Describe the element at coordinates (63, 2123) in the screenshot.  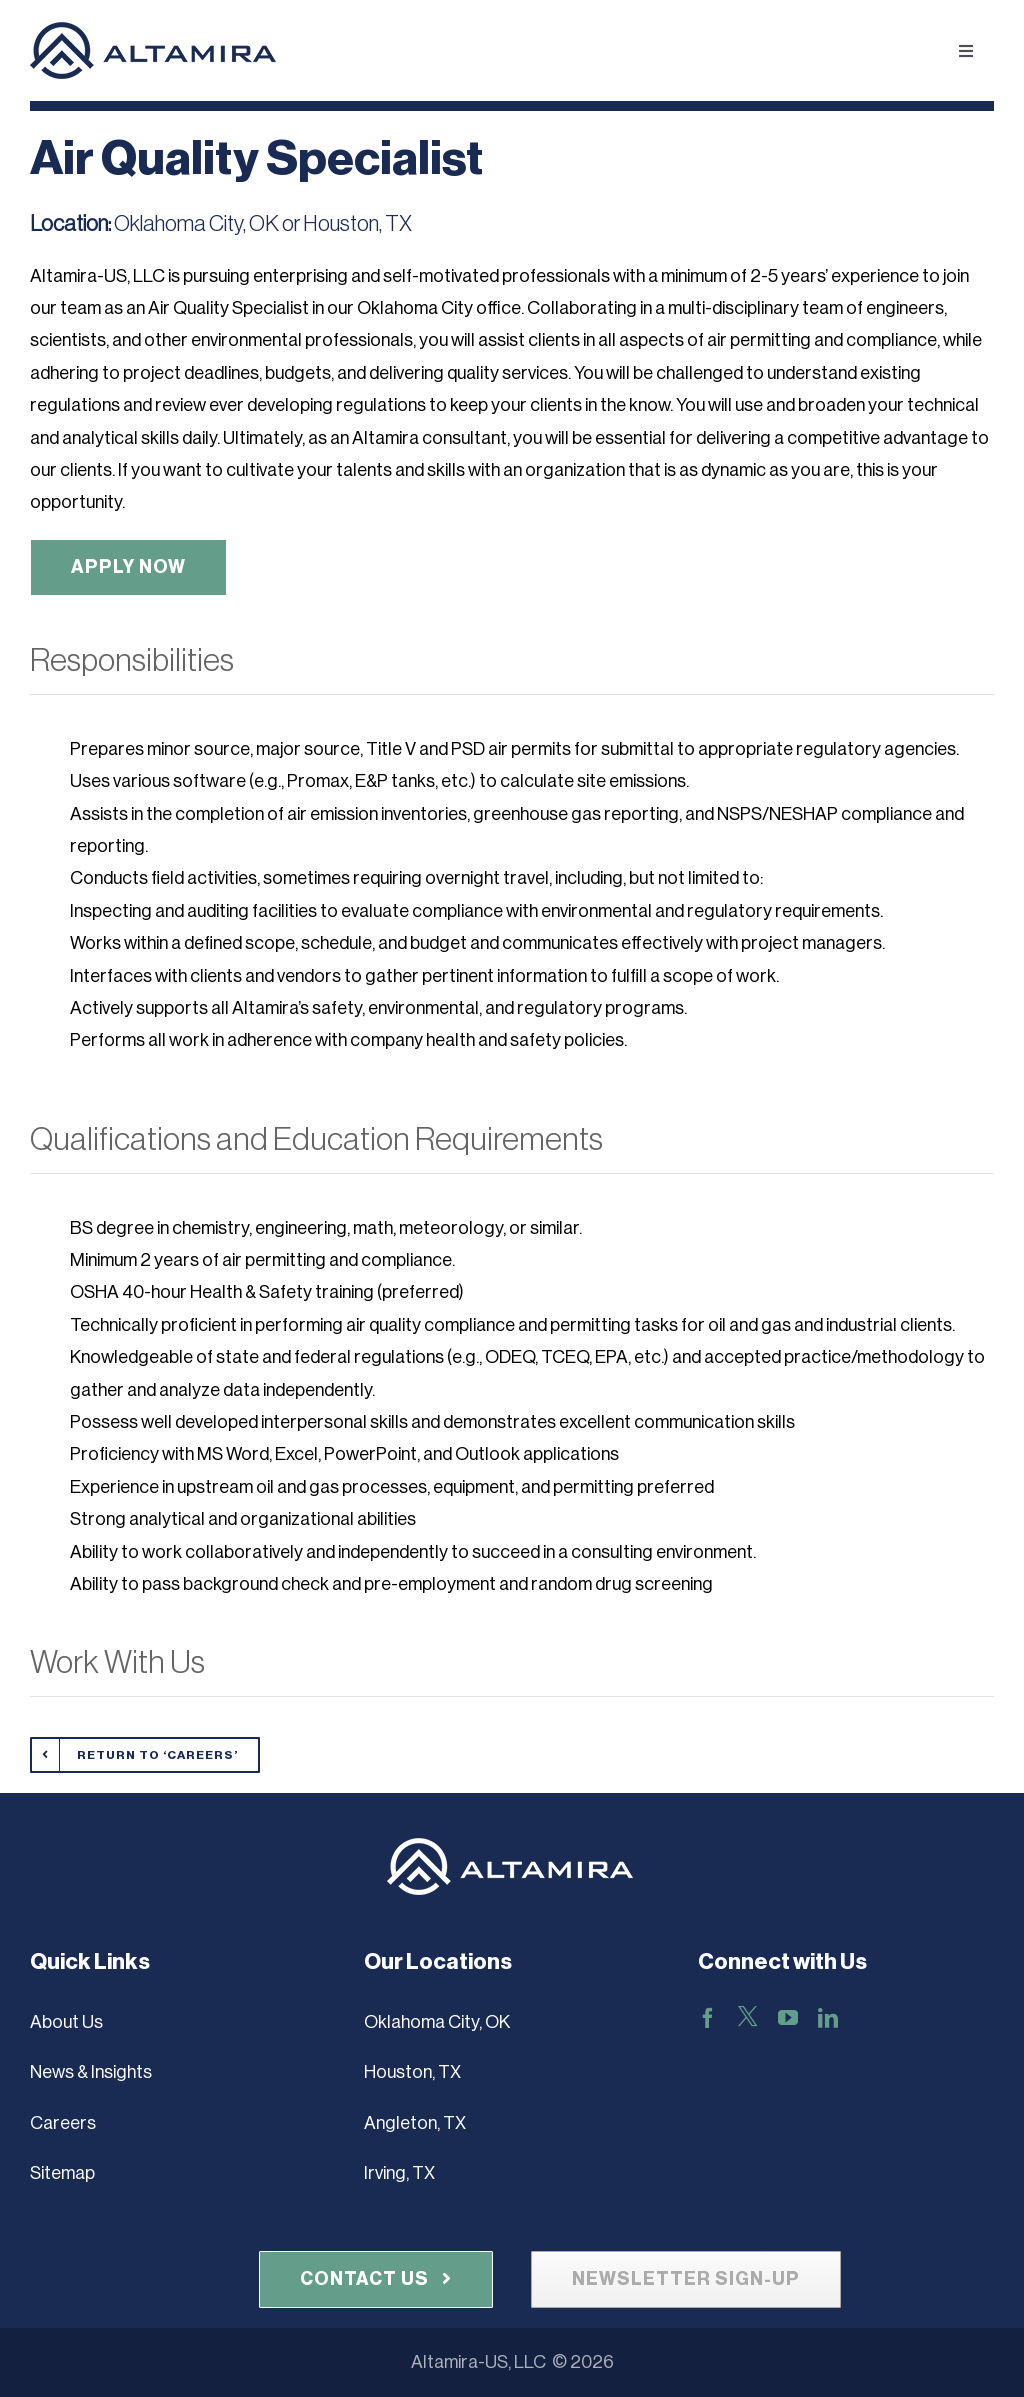
I see `Careers` at that location.